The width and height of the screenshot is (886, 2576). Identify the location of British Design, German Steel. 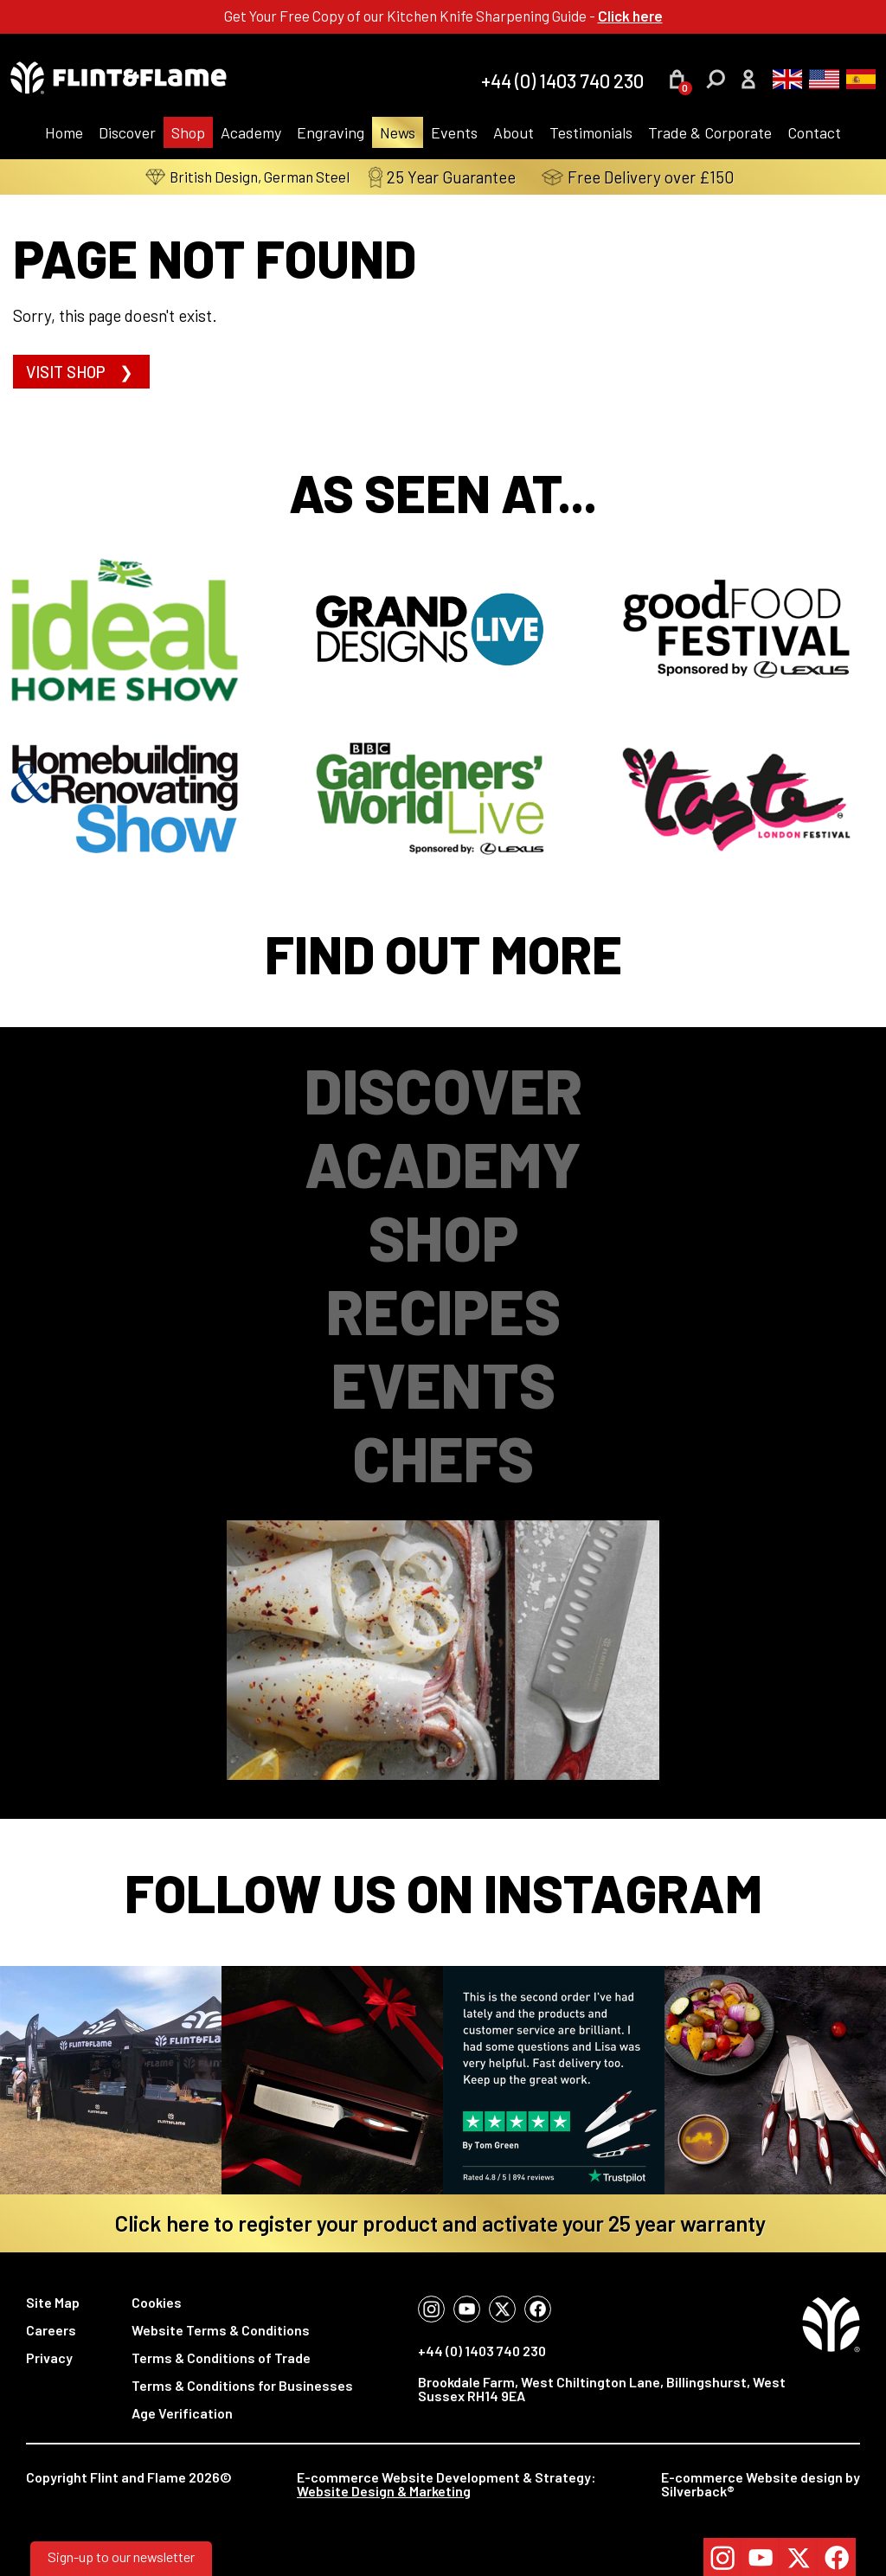
(247, 177).